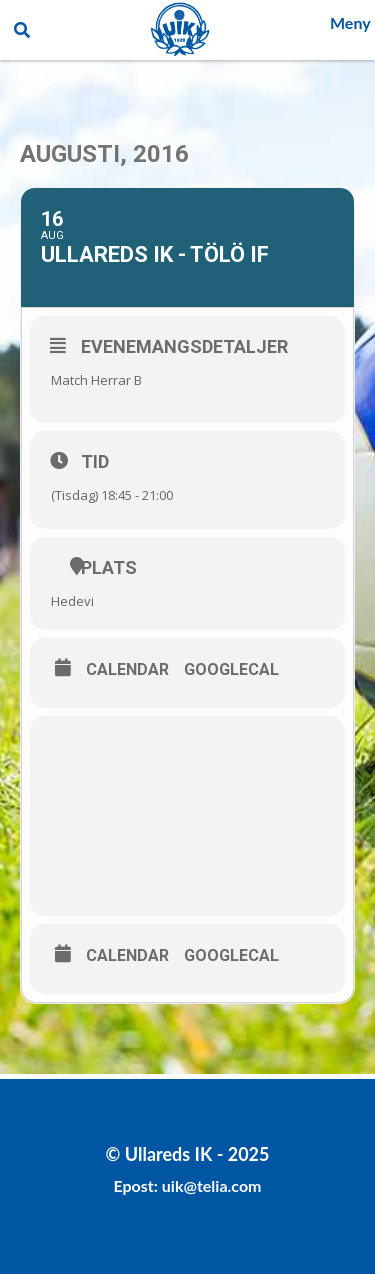 This screenshot has height=1274, width=375. I want to click on GoogleCal, so click(231, 670).